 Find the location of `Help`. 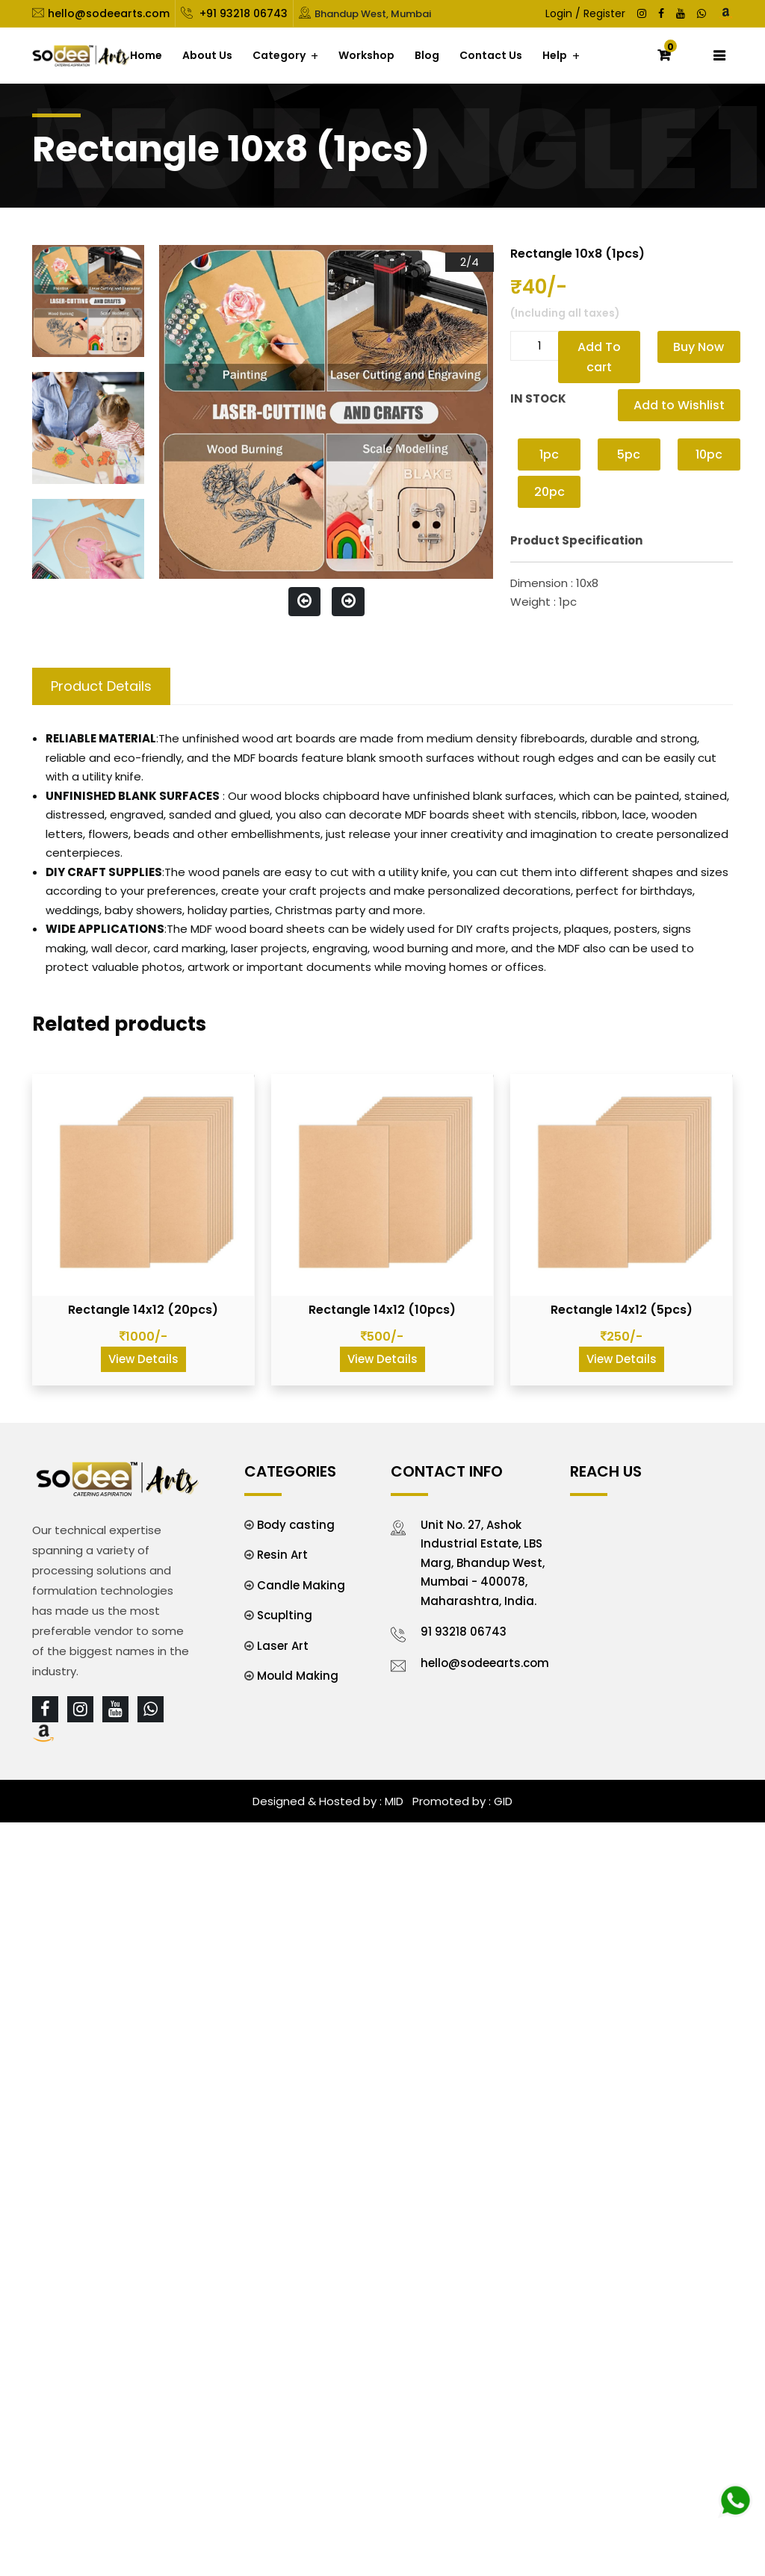

Help is located at coordinates (554, 55).